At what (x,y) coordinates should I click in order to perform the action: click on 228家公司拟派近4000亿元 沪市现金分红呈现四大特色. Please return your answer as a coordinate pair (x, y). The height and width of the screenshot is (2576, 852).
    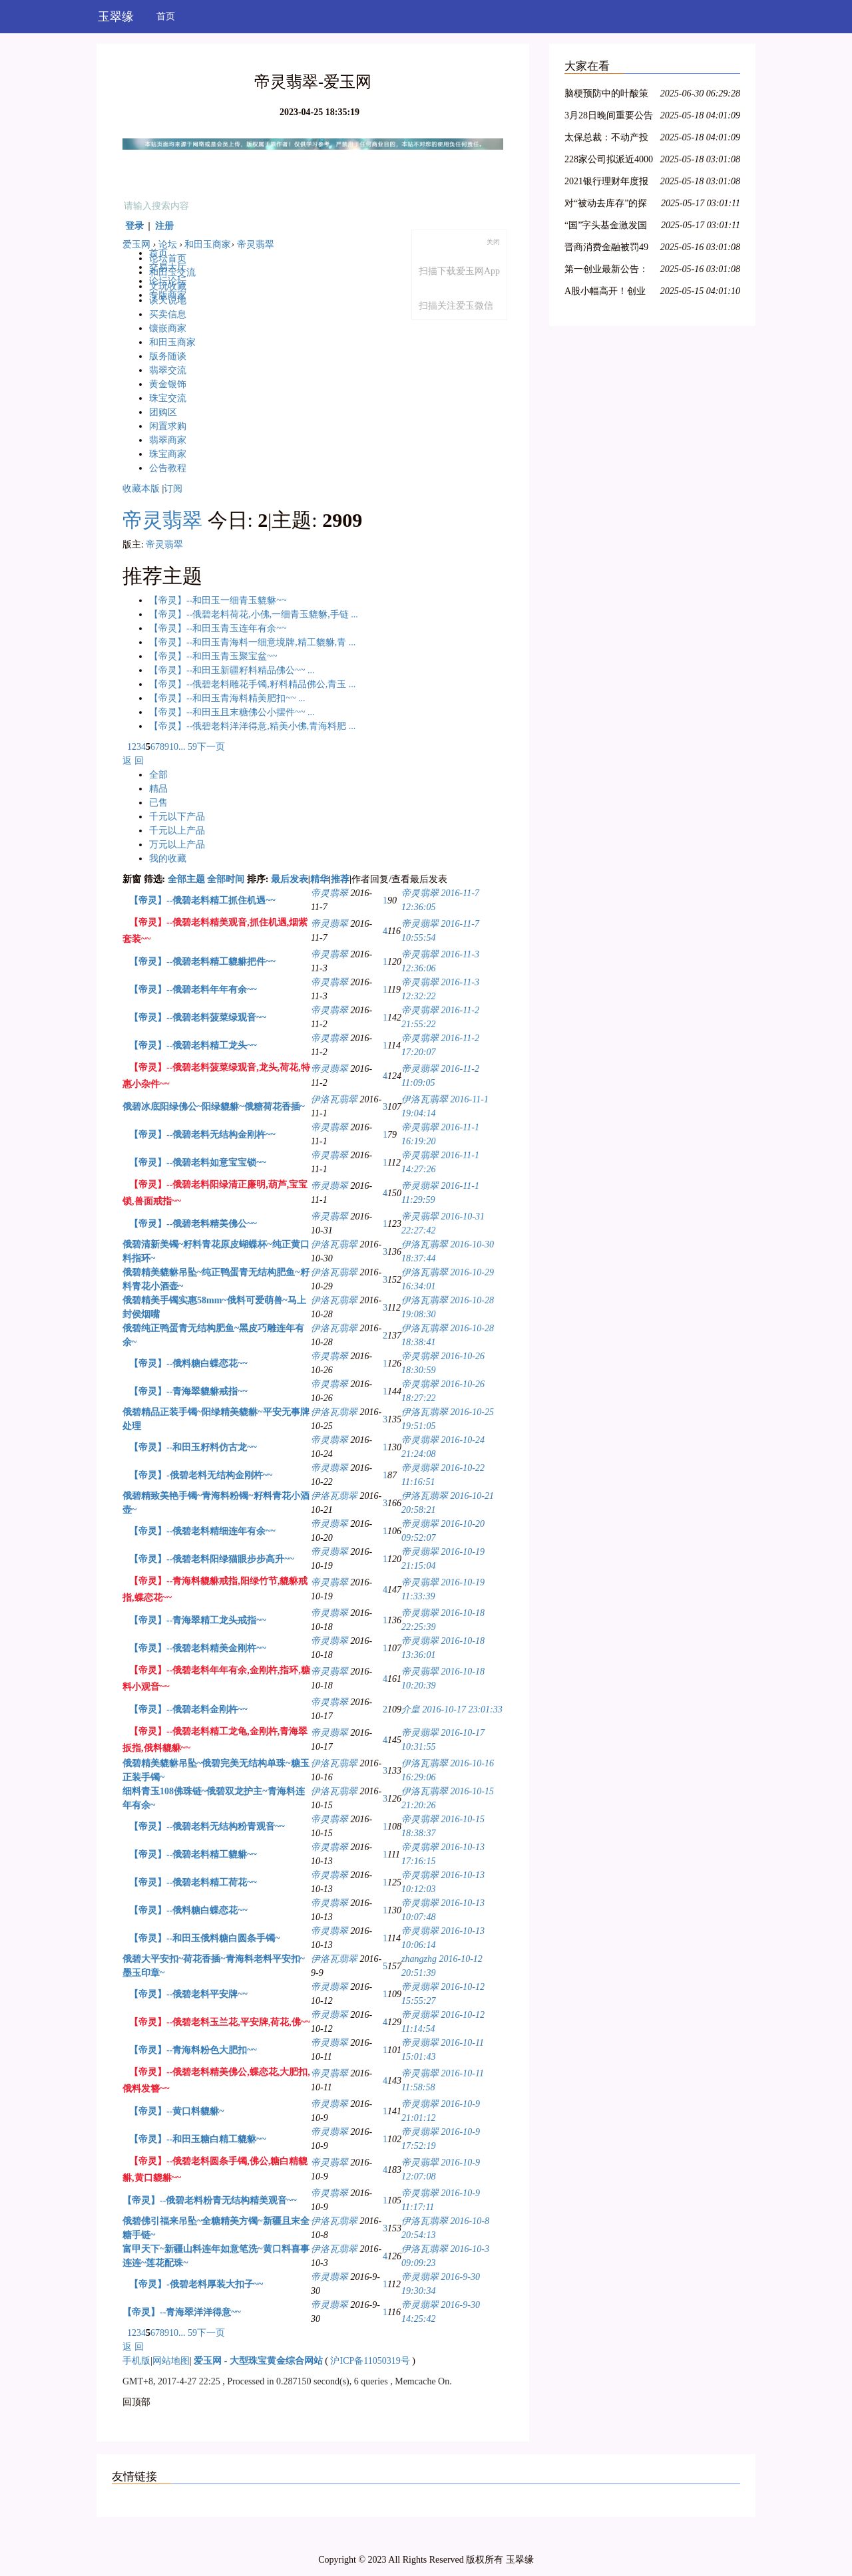
    Looking at the image, I should click on (608, 161).